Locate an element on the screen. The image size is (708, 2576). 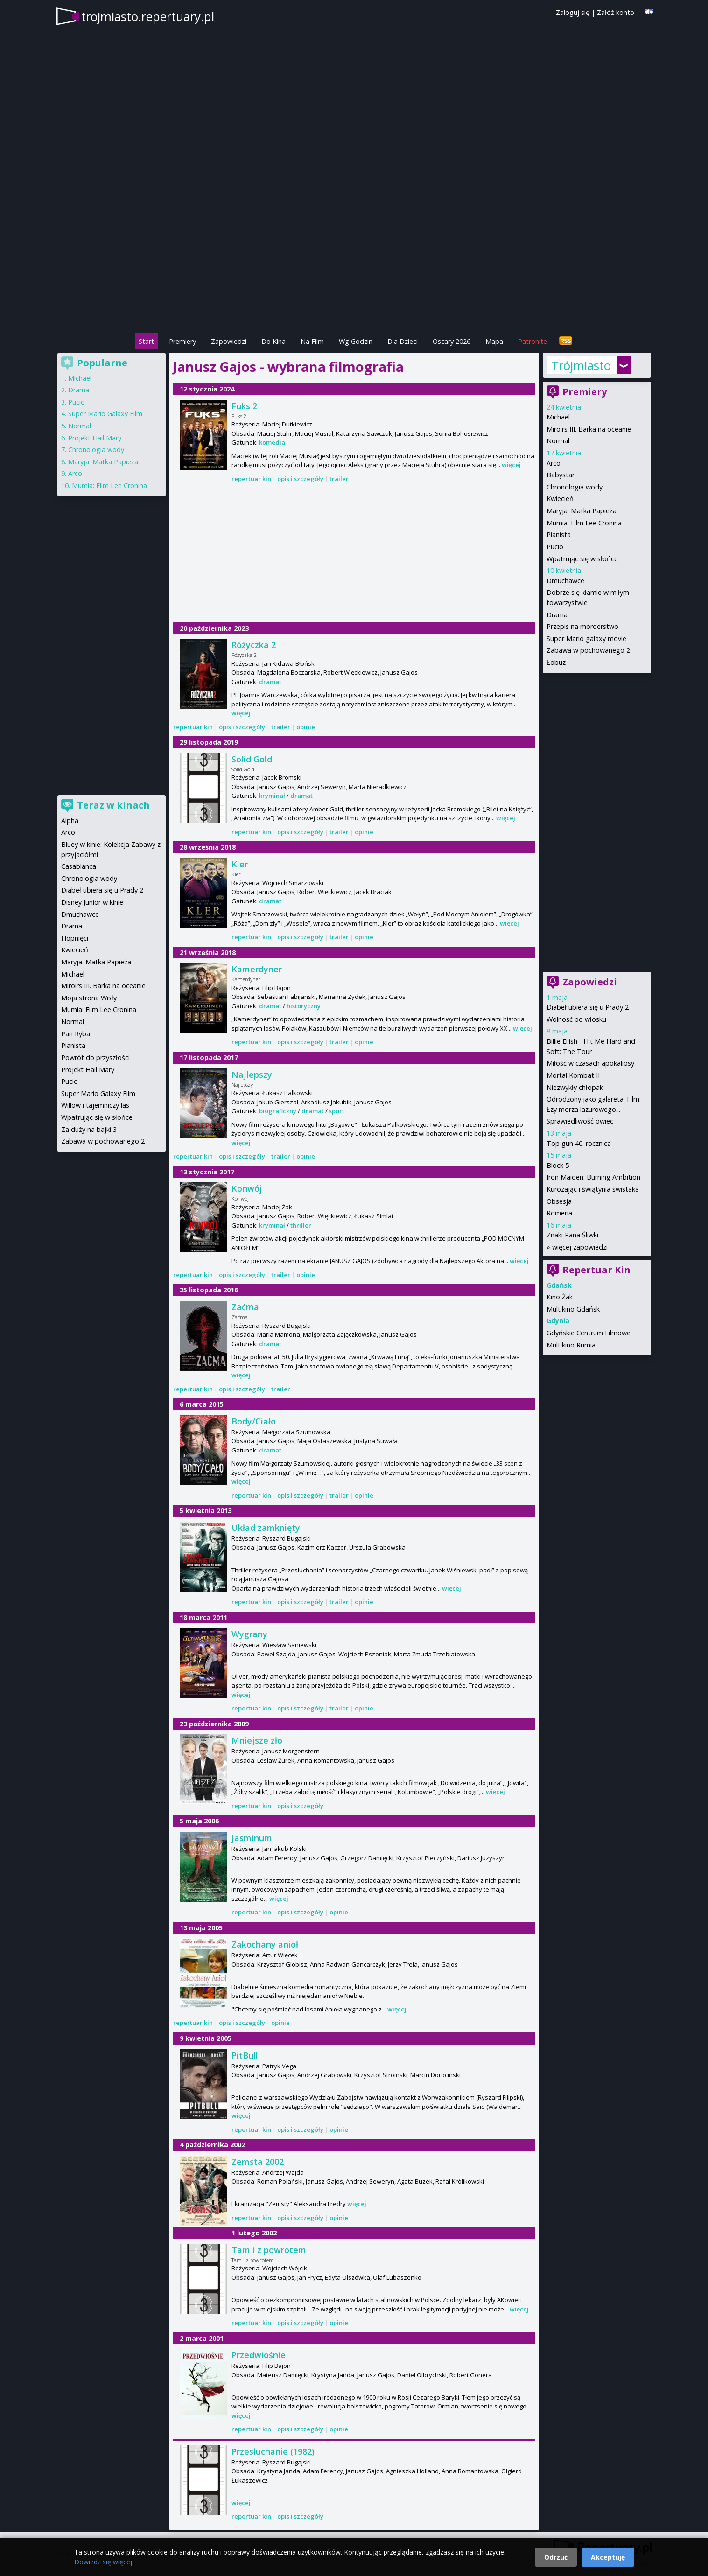
Gdyńskie Centrum Filmowe is located at coordinates (589, 1332).